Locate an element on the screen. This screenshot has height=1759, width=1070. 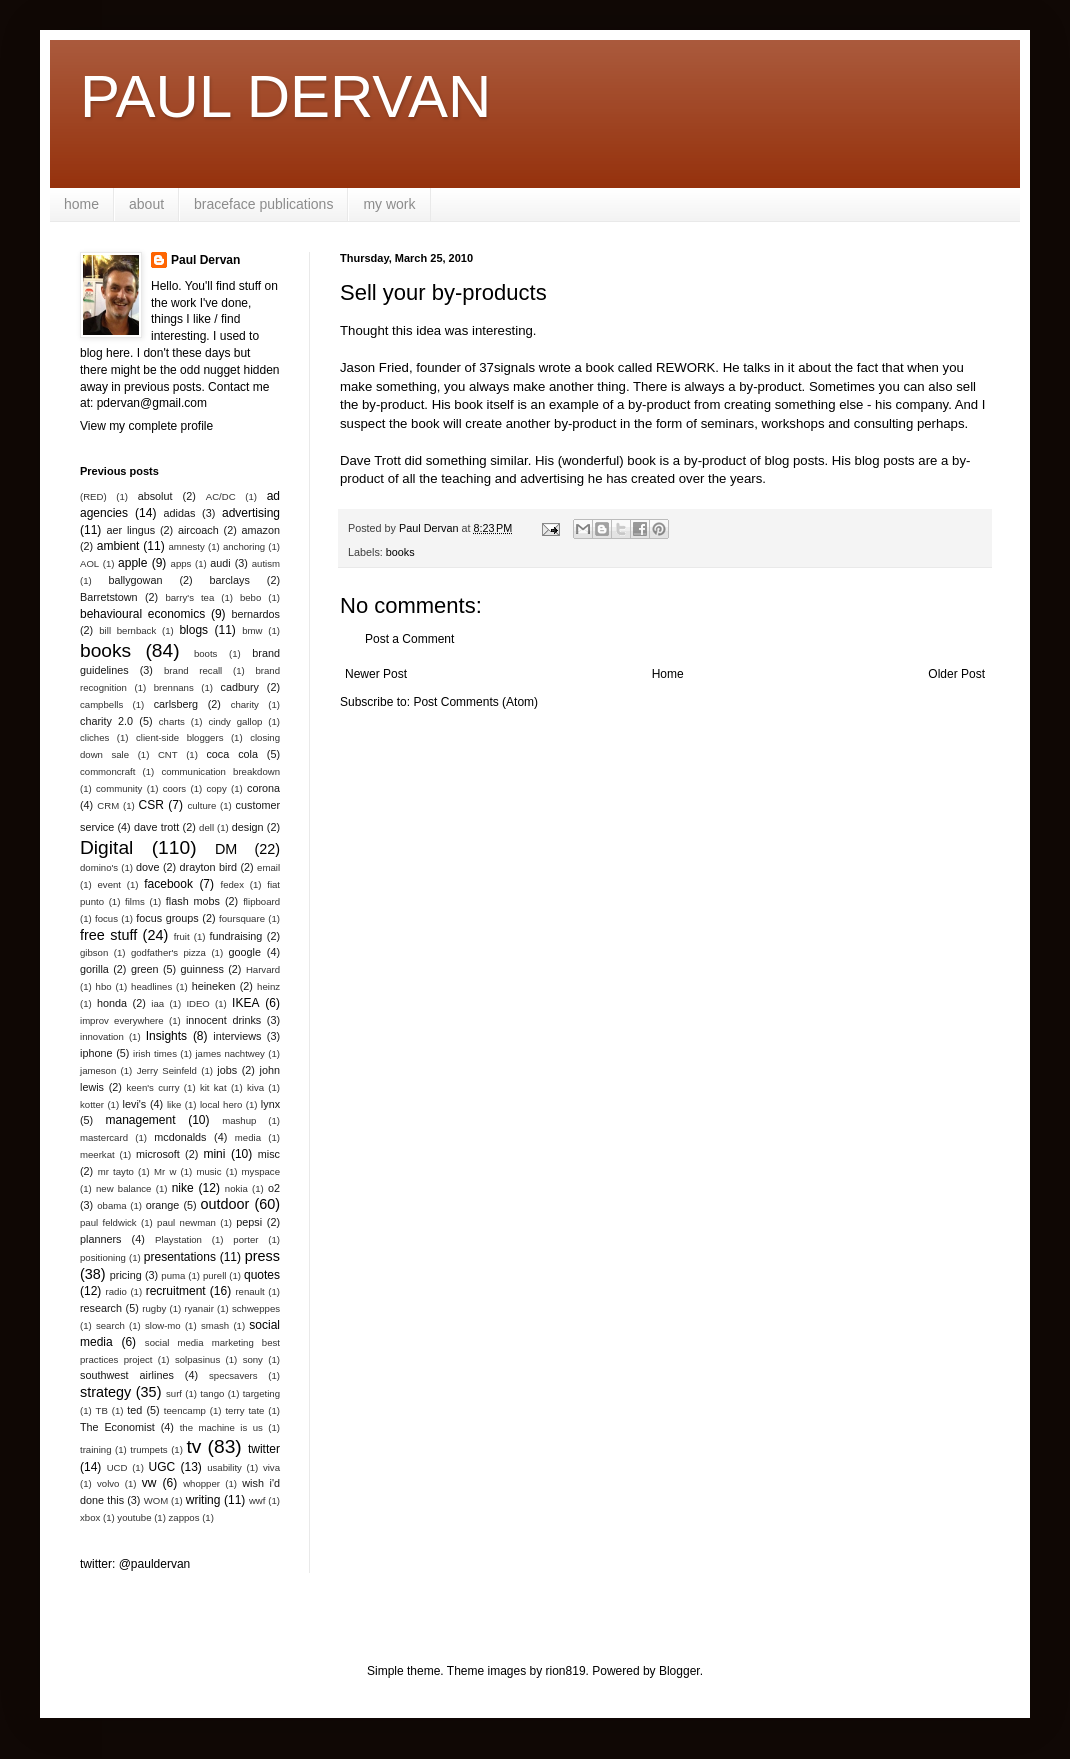
PAUL DERVAN is located at coordinates (285, 96).